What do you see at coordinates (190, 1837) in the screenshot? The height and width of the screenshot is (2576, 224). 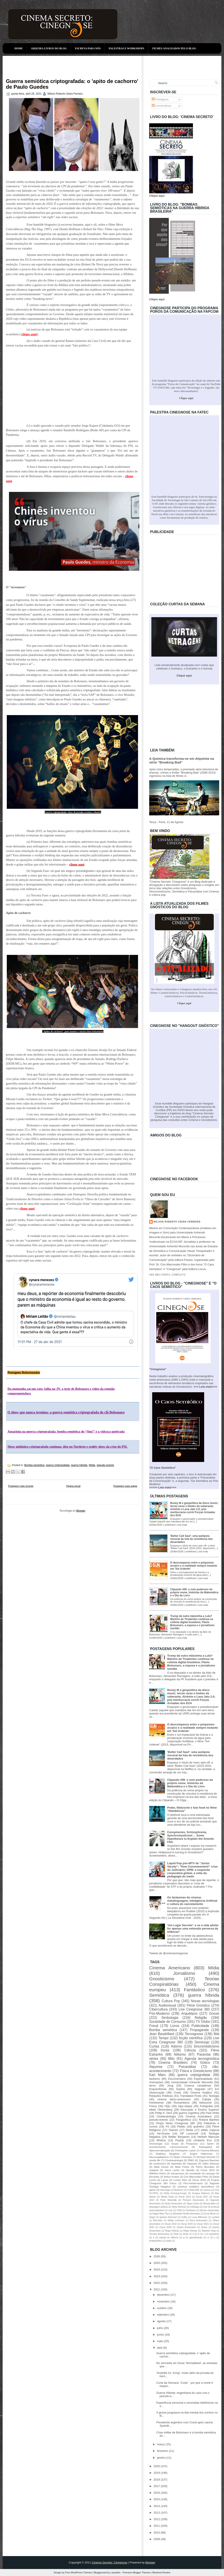 I see `Conspiracies, Schizophrenia, Synchromysticism ... Some Hypotheses to Explain the Gnostic Film` at bounding box center [190, 1837].